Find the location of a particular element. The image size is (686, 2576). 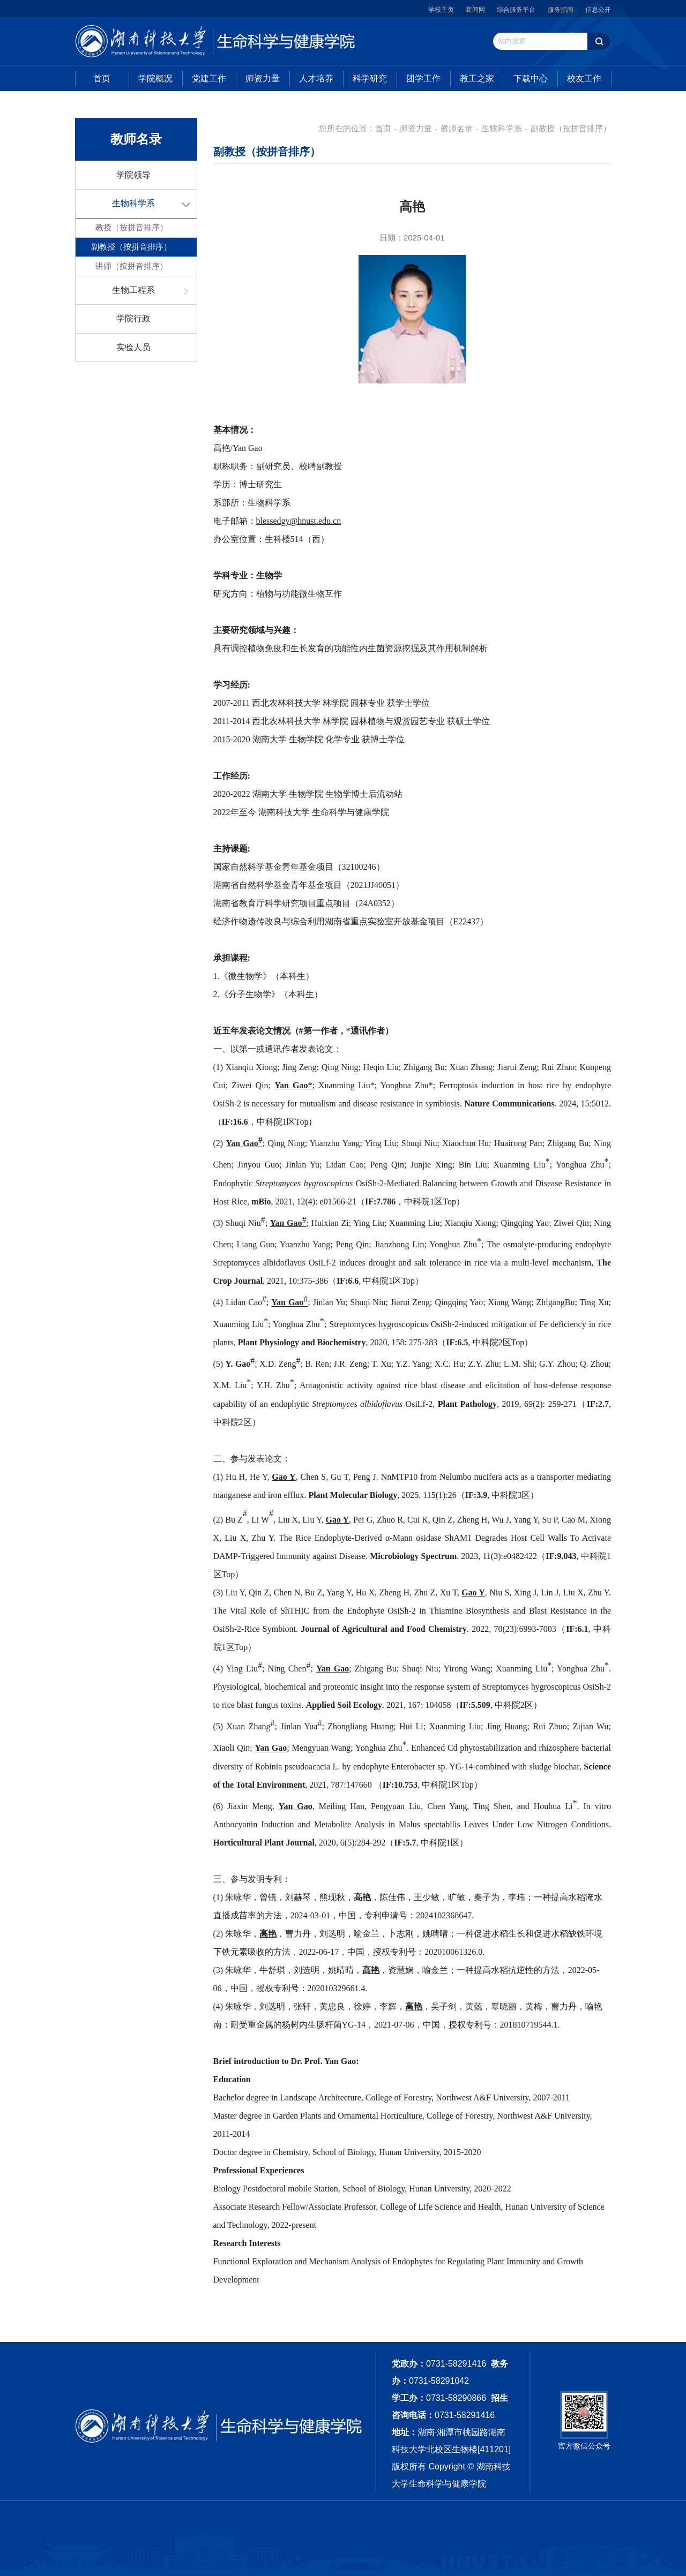

首页 is located at coordinates (101, 78).